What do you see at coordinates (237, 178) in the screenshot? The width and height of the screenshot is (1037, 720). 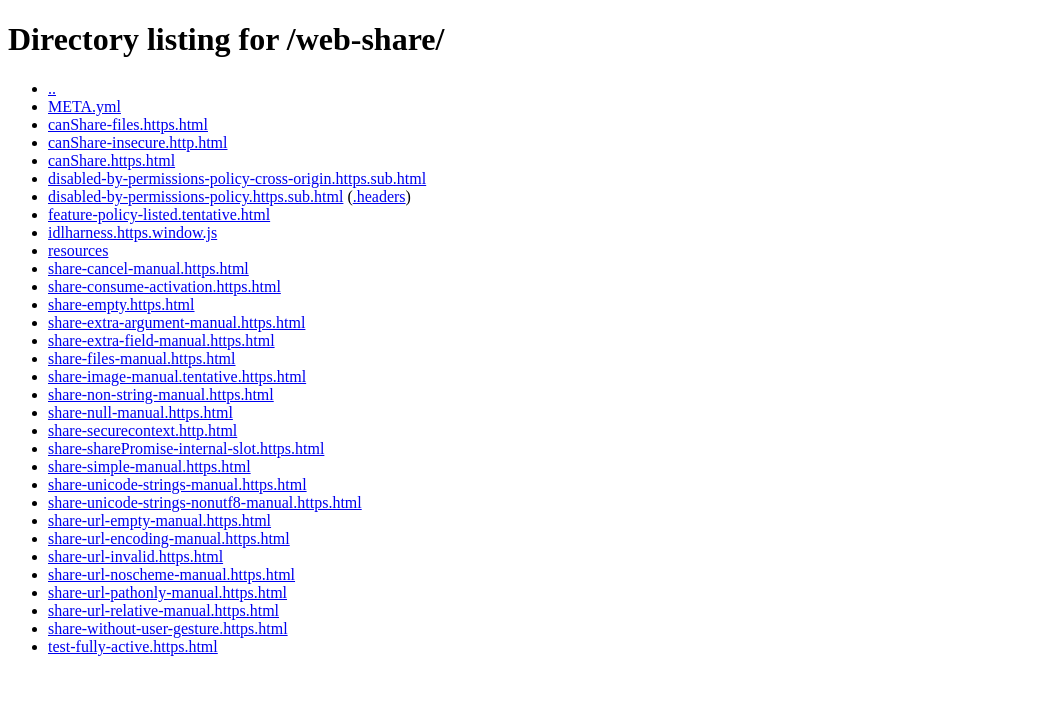 I see `disabled-by-permissions-policy-cross-origin.https.sub.html` at bounding box center [237, 178].